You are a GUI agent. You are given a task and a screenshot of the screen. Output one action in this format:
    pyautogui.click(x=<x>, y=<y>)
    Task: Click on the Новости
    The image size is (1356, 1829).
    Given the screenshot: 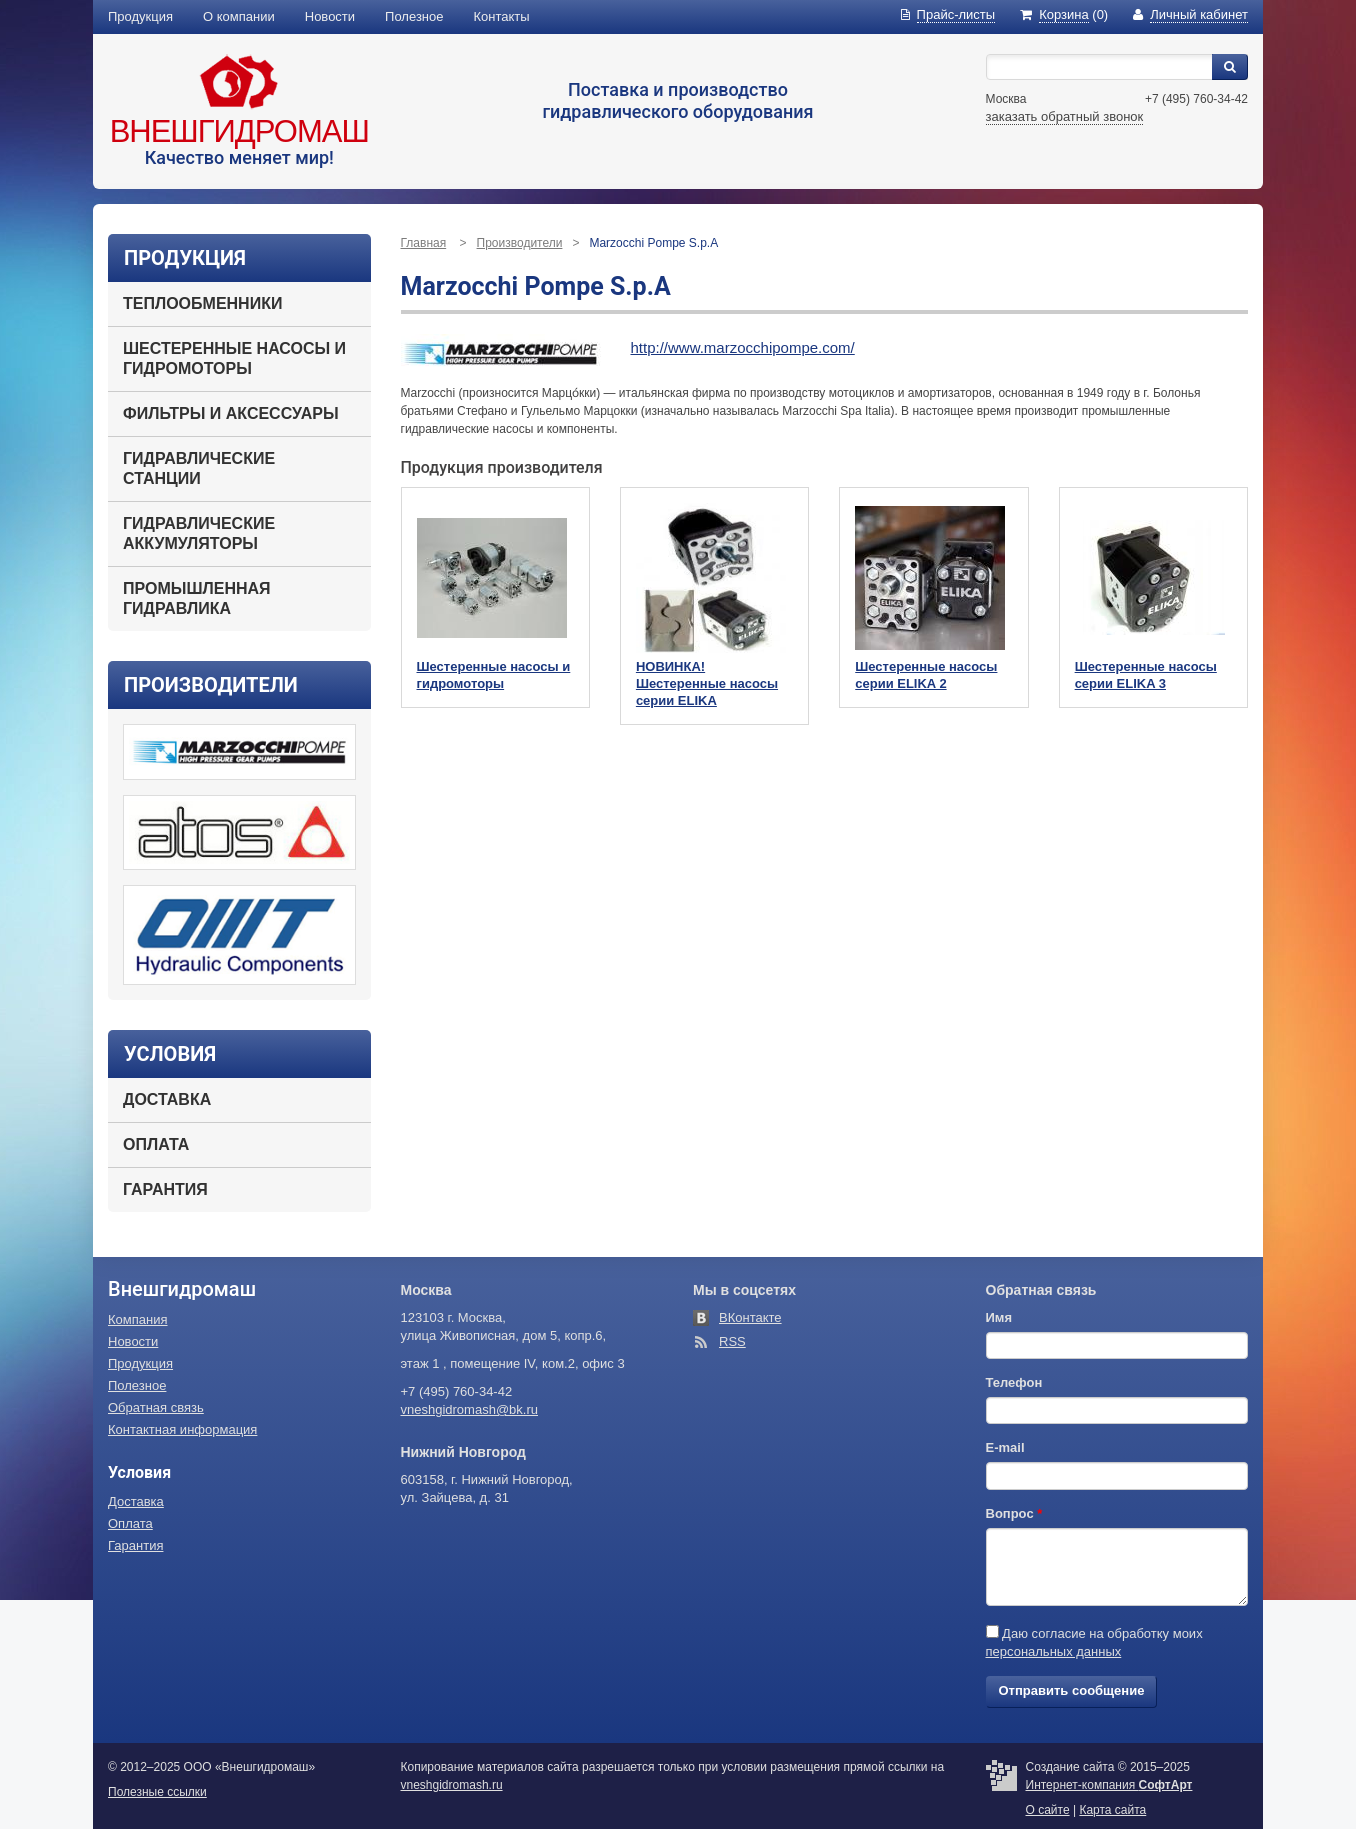 What is the action you would take?
    pyautogui.click(x=330, y=16)
    